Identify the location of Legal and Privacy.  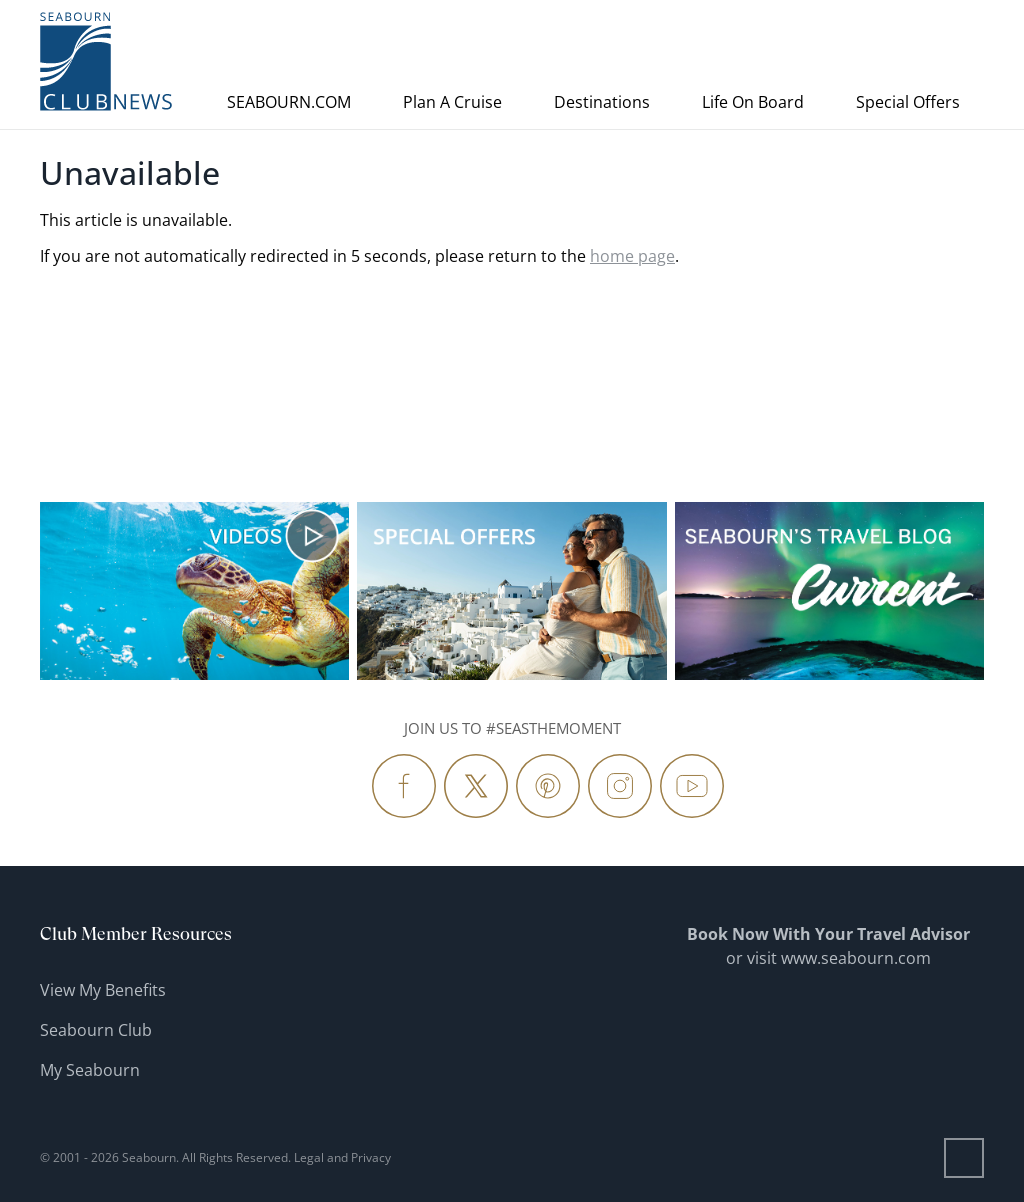
(342, 1157).